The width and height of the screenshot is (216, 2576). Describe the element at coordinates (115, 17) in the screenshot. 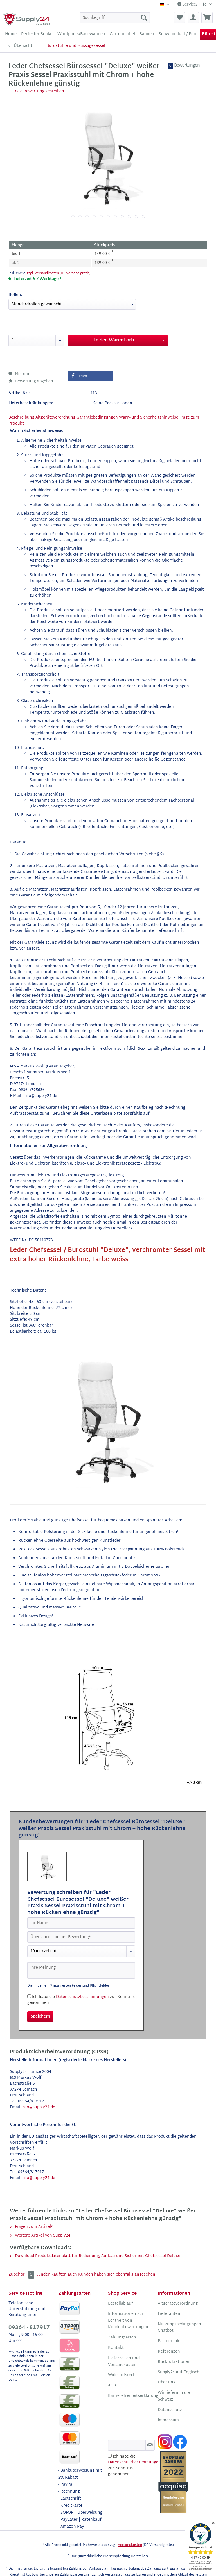

I see `[menuitem]` at that location.